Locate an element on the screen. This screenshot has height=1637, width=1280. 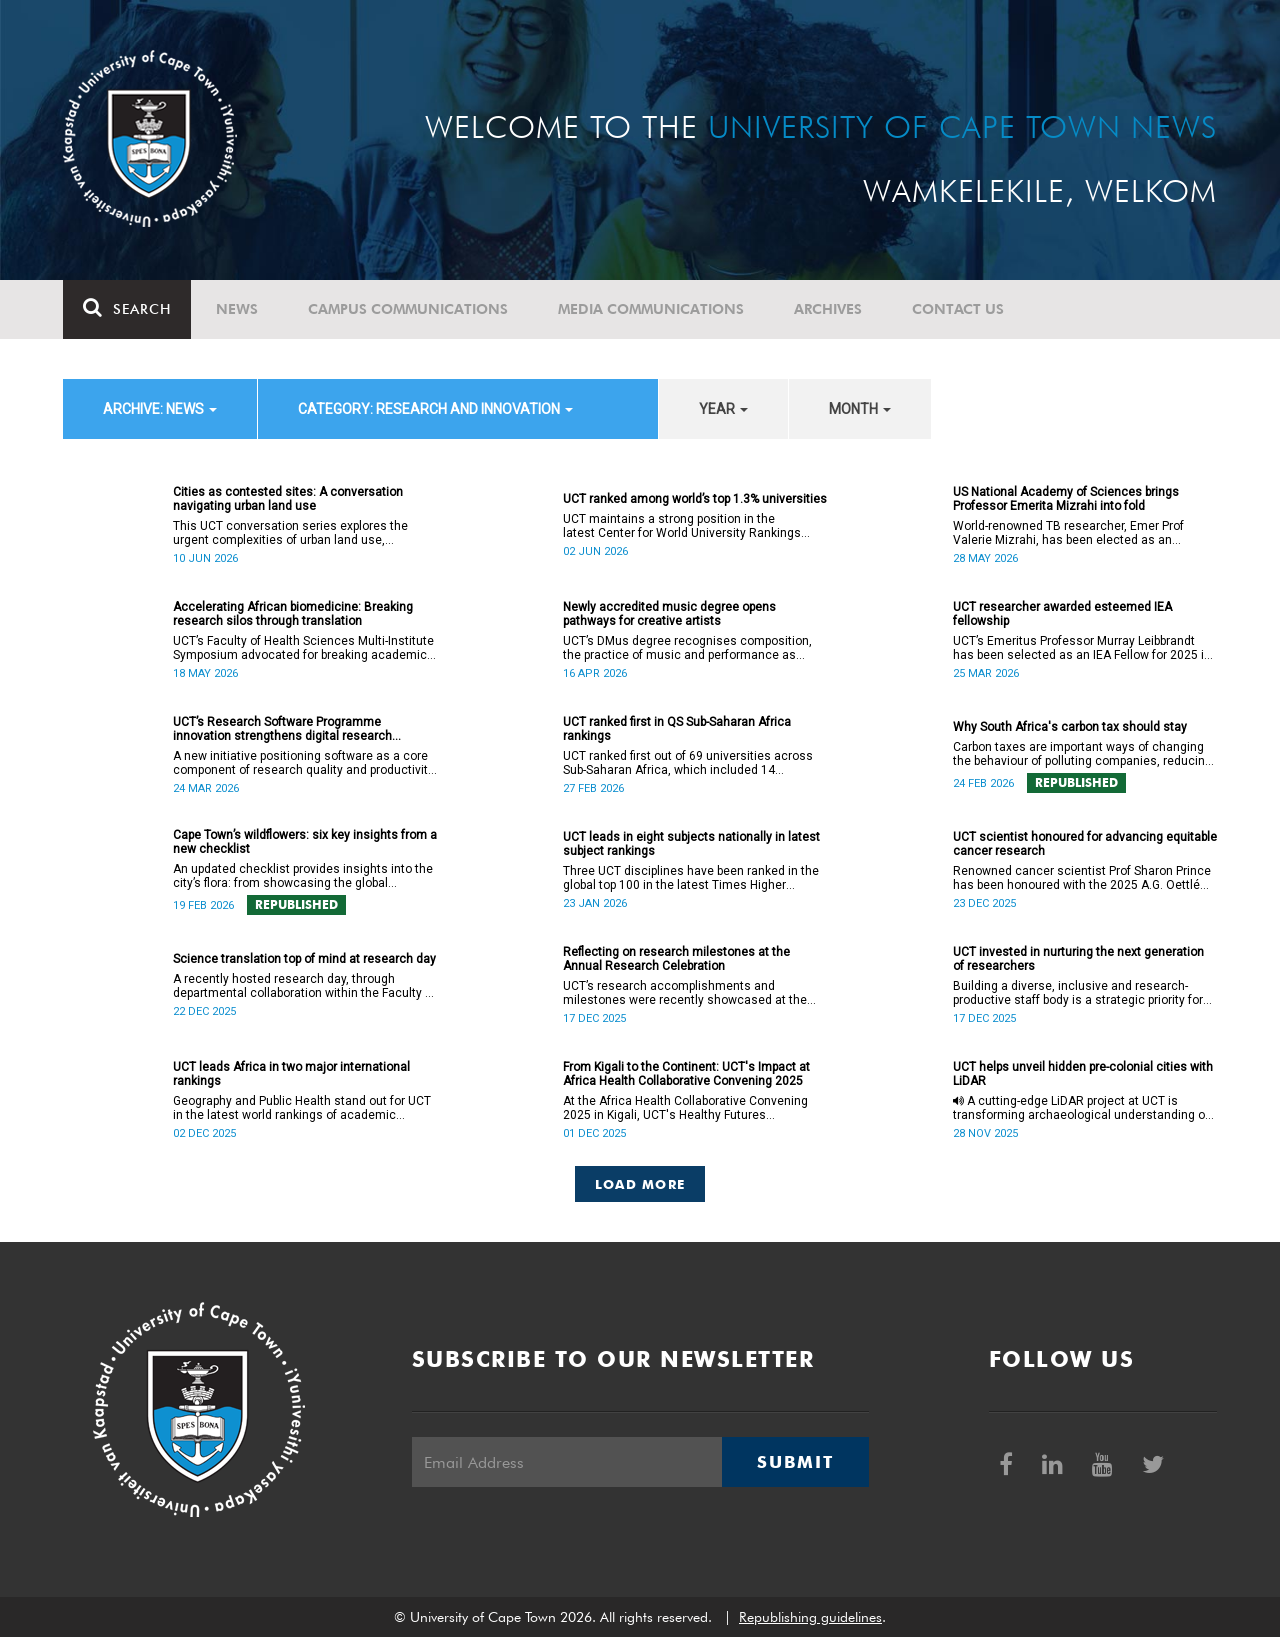
year [button] is located at coordinates (723, 409).